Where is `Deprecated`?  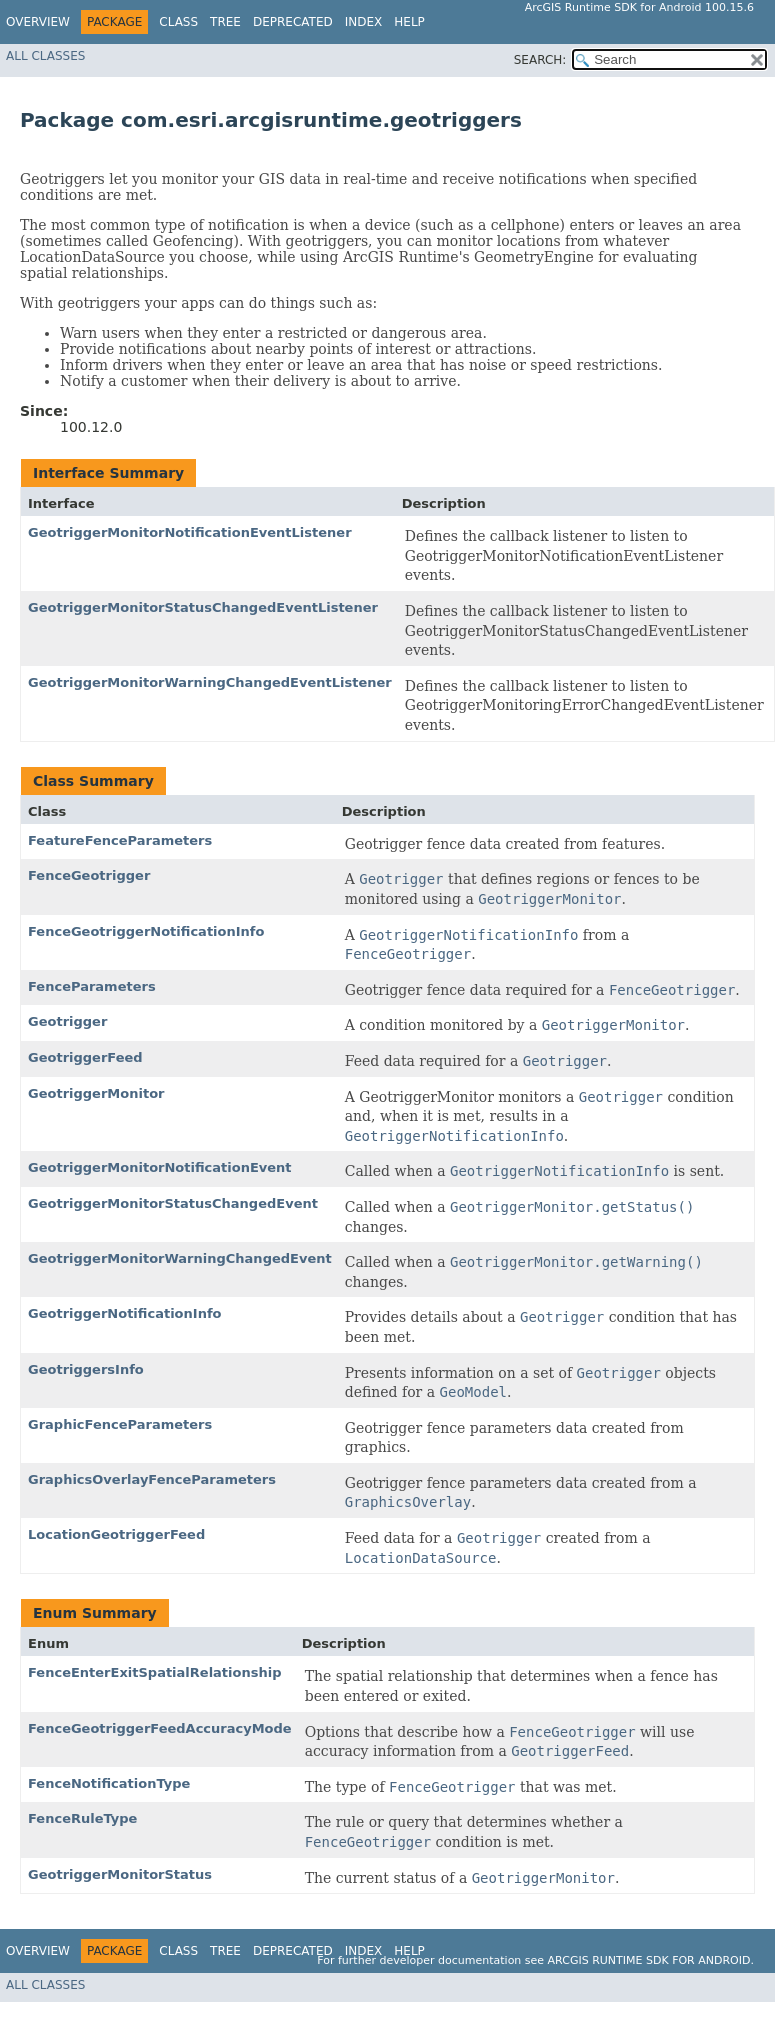 Deprecated is located at coordinates (293, 22).